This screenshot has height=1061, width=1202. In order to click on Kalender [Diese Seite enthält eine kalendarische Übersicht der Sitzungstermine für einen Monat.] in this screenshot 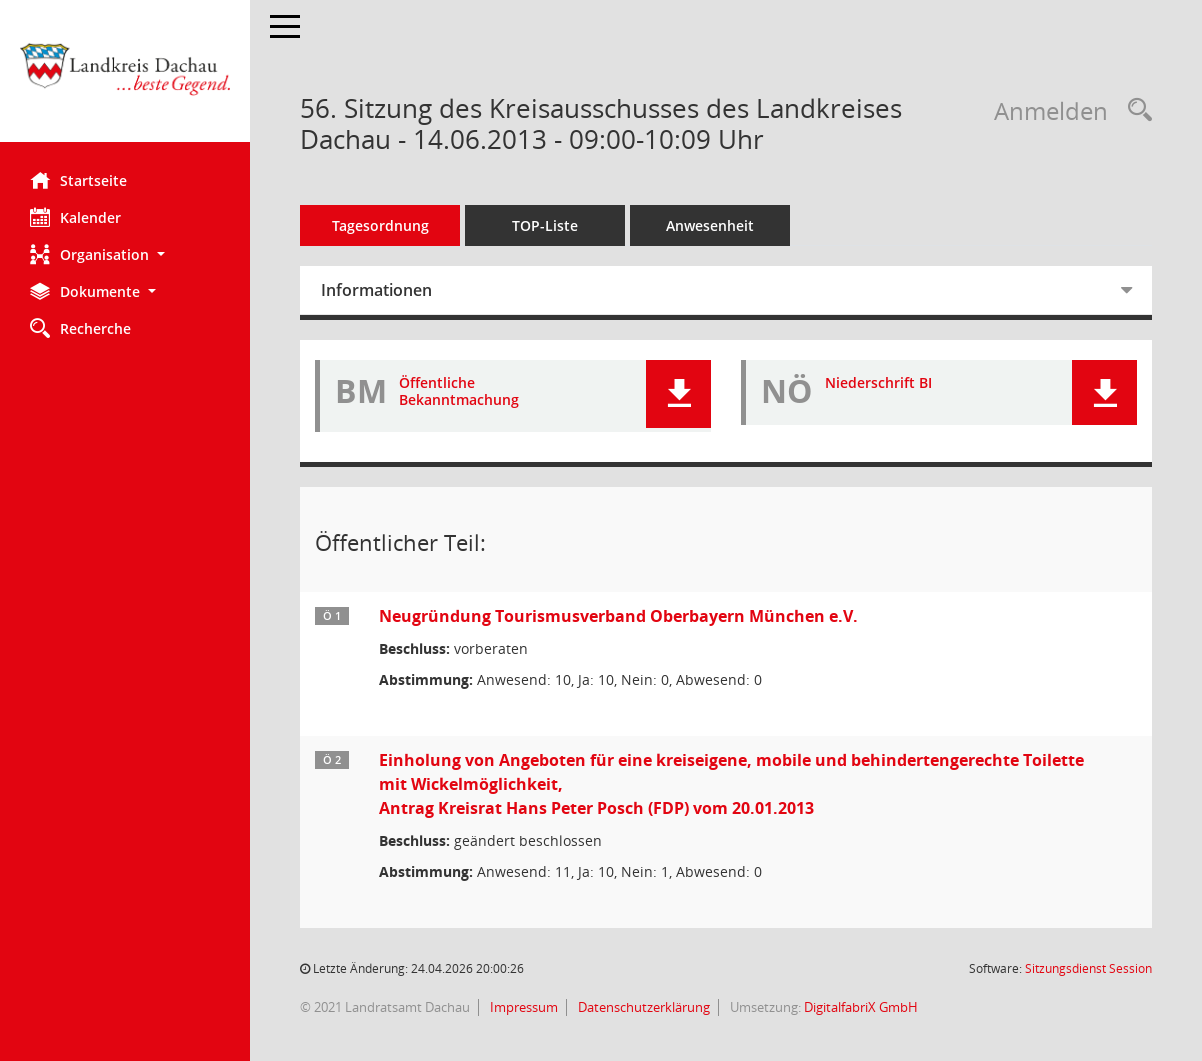, I will do `click(75, 217)`.